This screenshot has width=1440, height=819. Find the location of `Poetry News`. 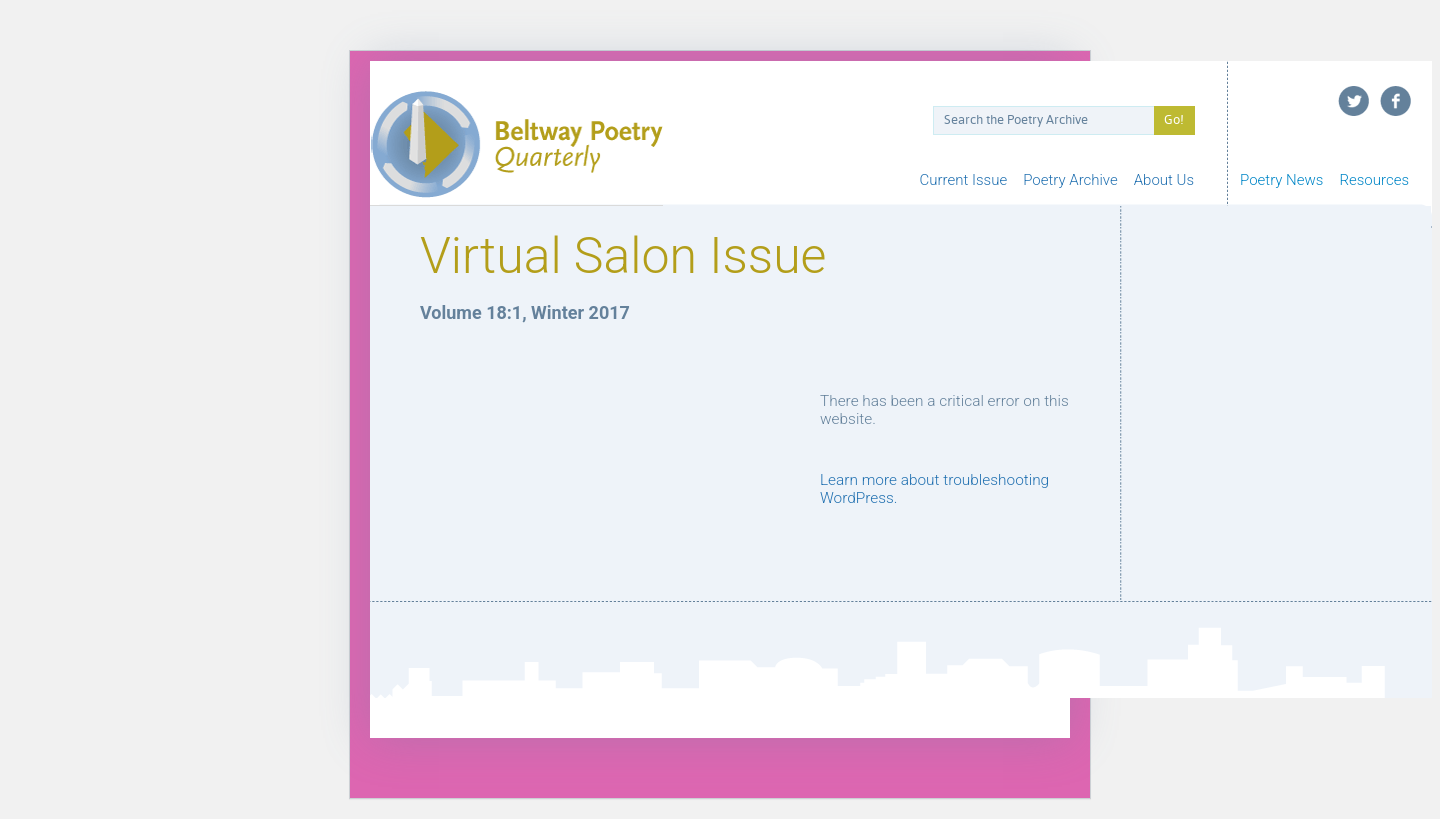

Poetry News is located at coordinates (1281, 180).